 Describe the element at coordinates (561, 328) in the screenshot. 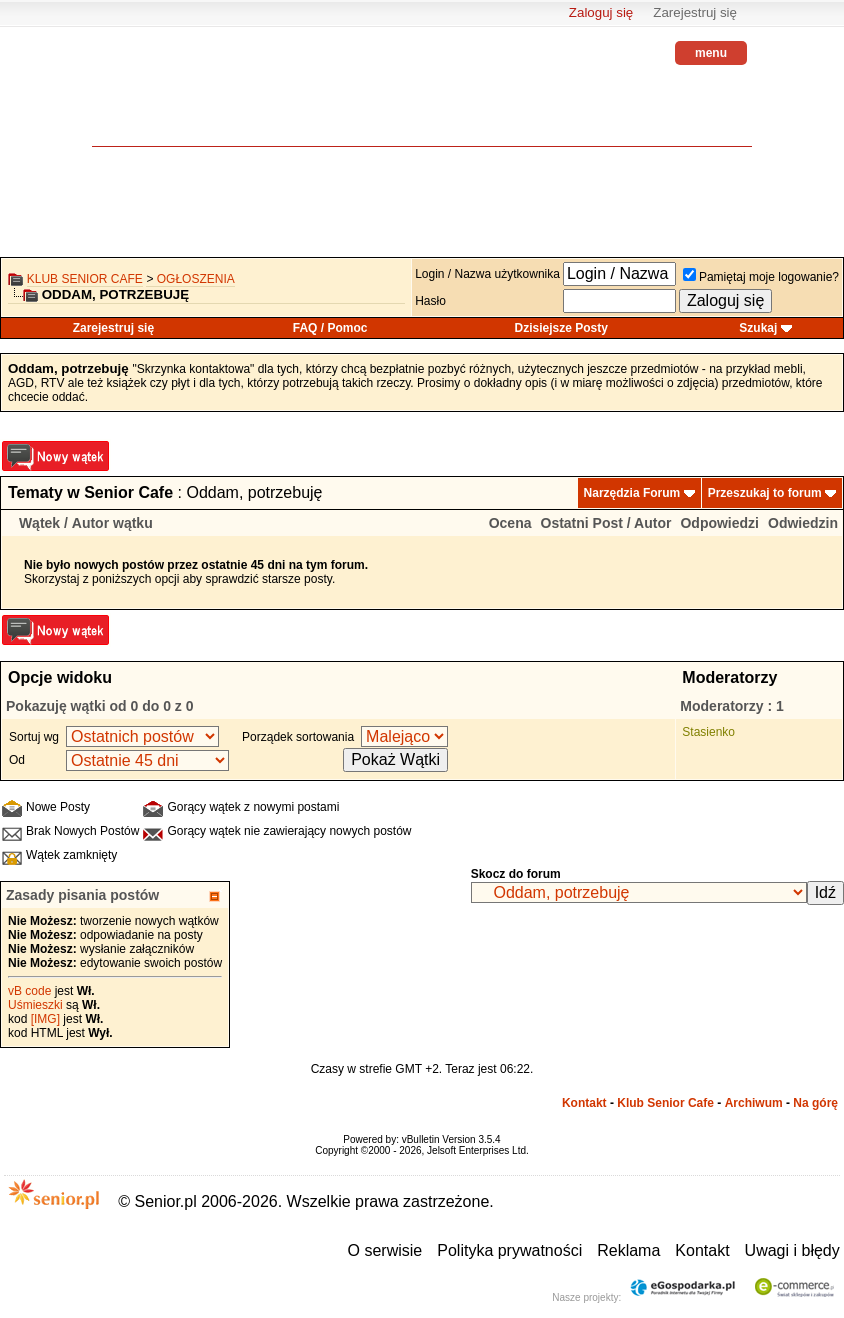

I see `Dzisiejsze Posty` at that location.